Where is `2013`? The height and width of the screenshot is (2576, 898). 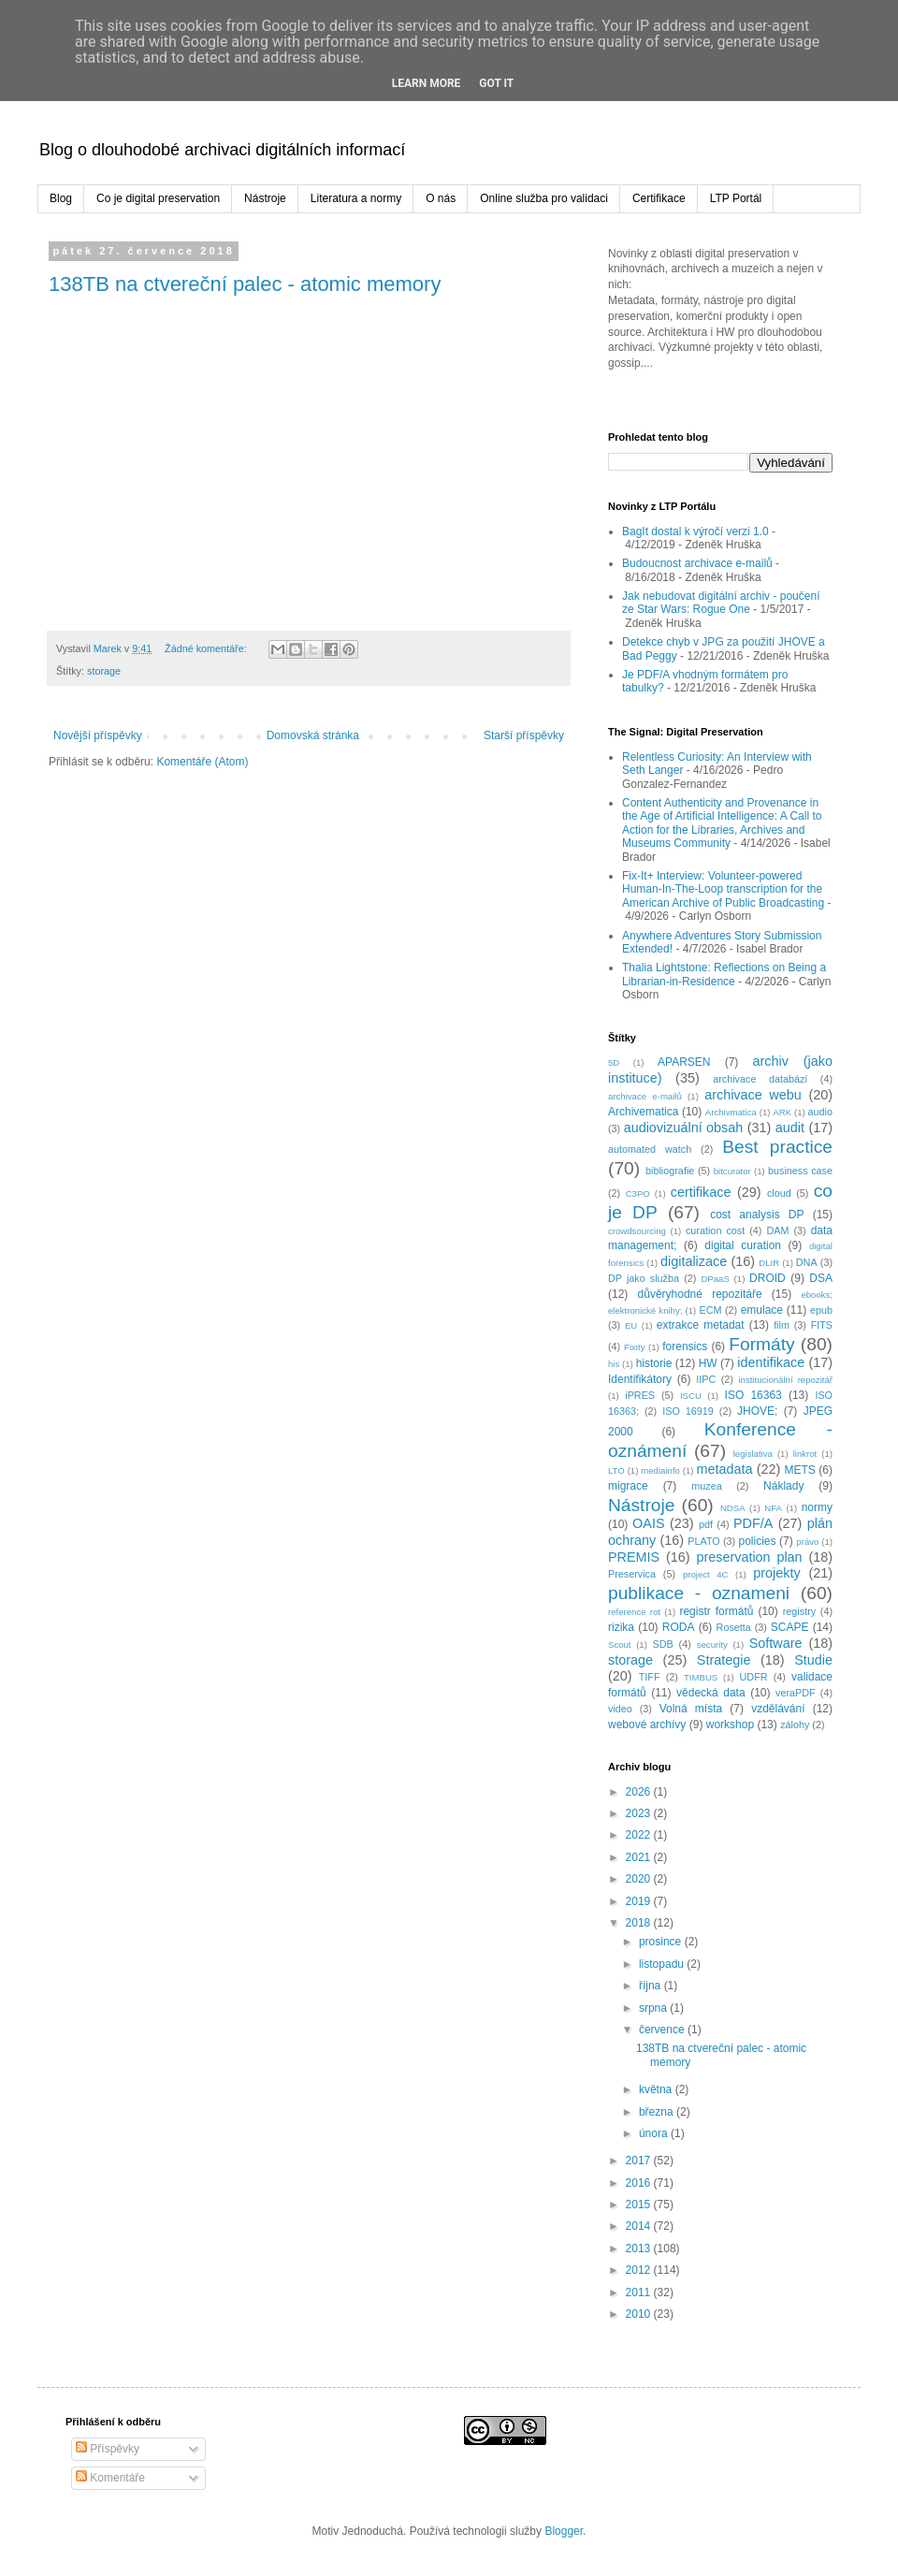
2013 is located at coordinates (640, 2248).